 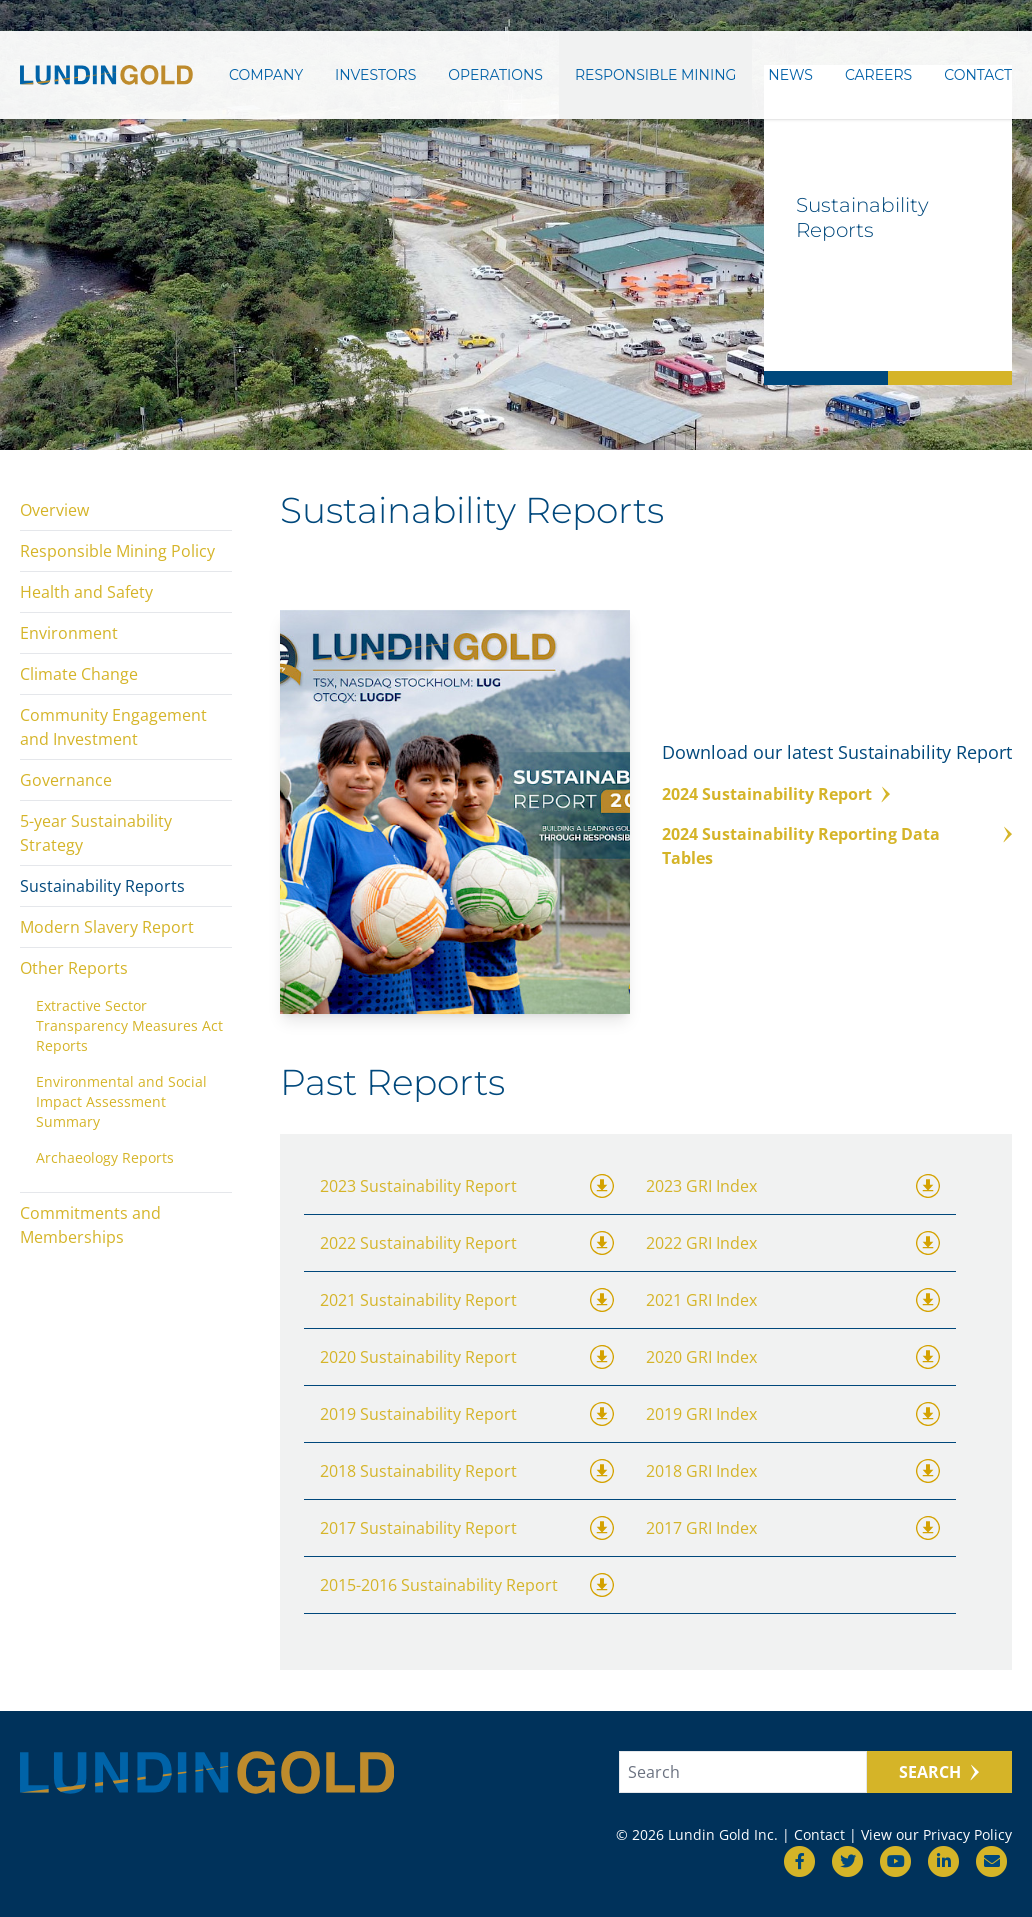 I want to click on Contact, so click(x=978, y=77).